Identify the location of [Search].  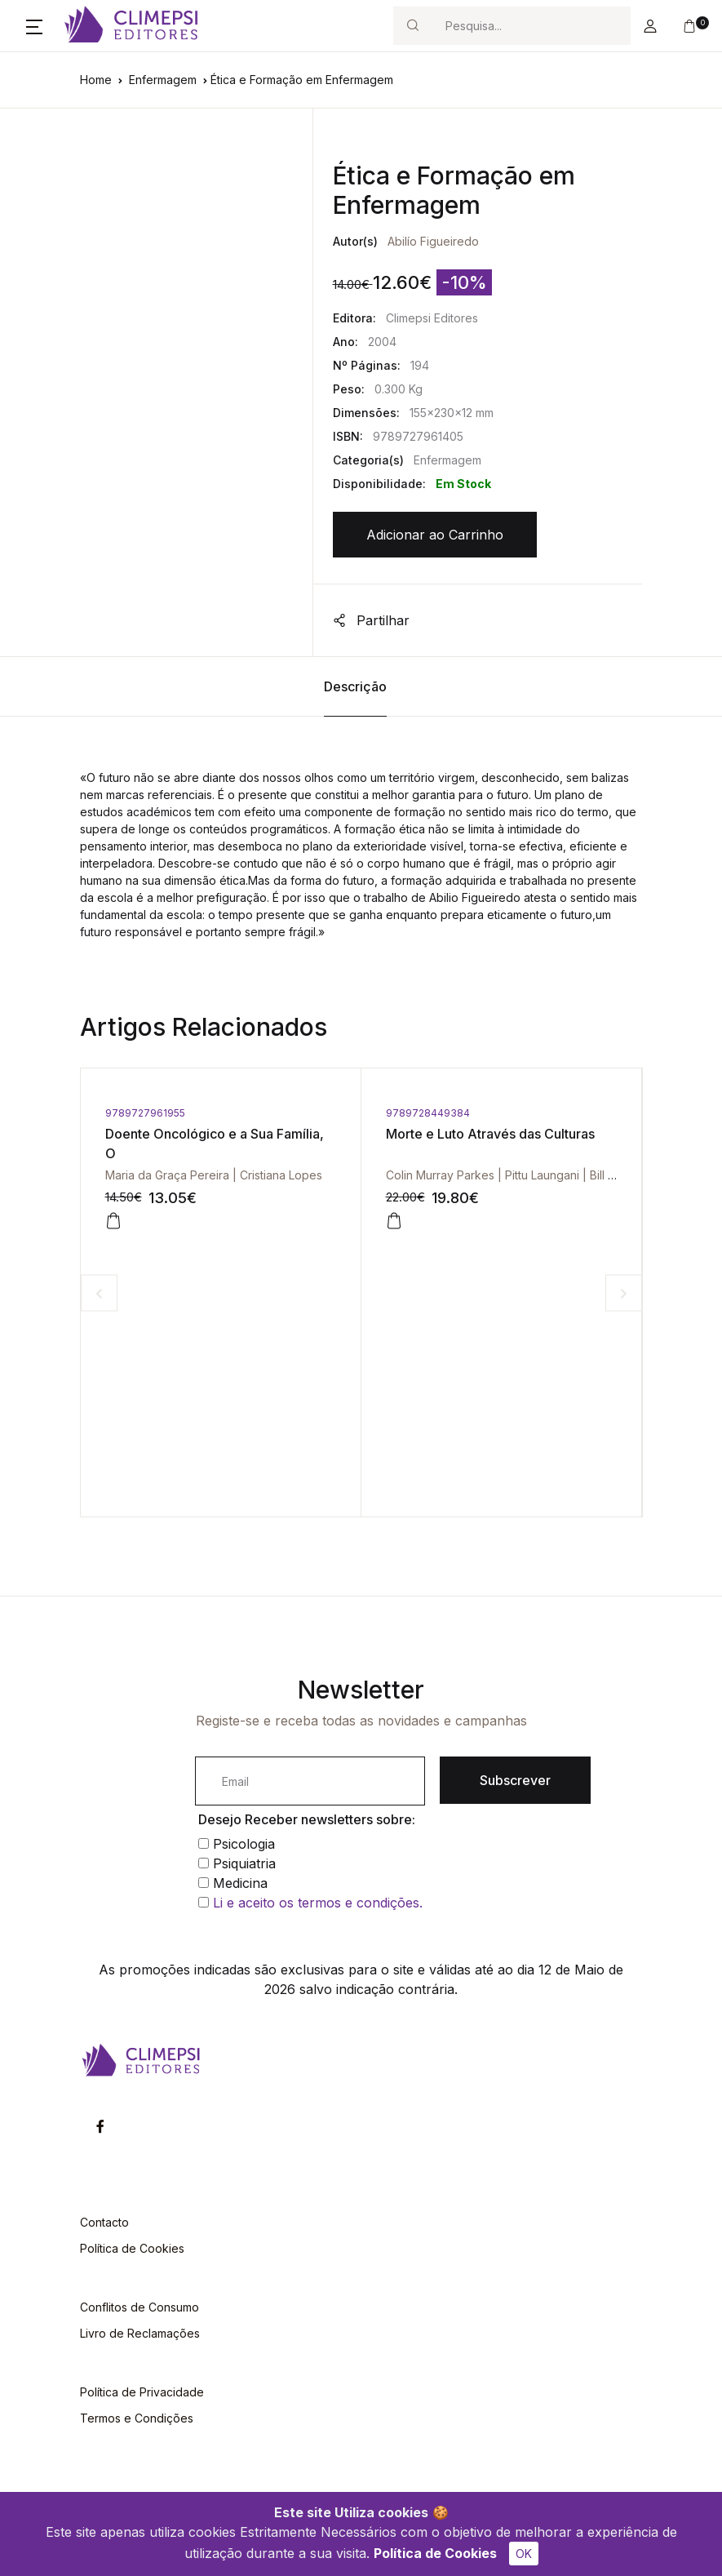
(531, 26).